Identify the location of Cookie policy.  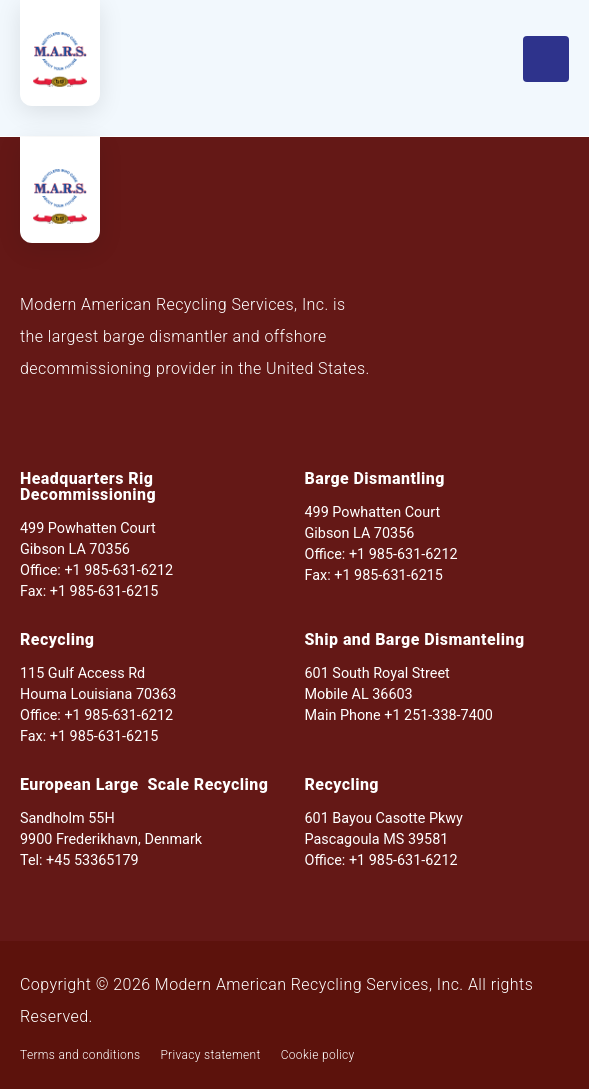
(318, 1055).